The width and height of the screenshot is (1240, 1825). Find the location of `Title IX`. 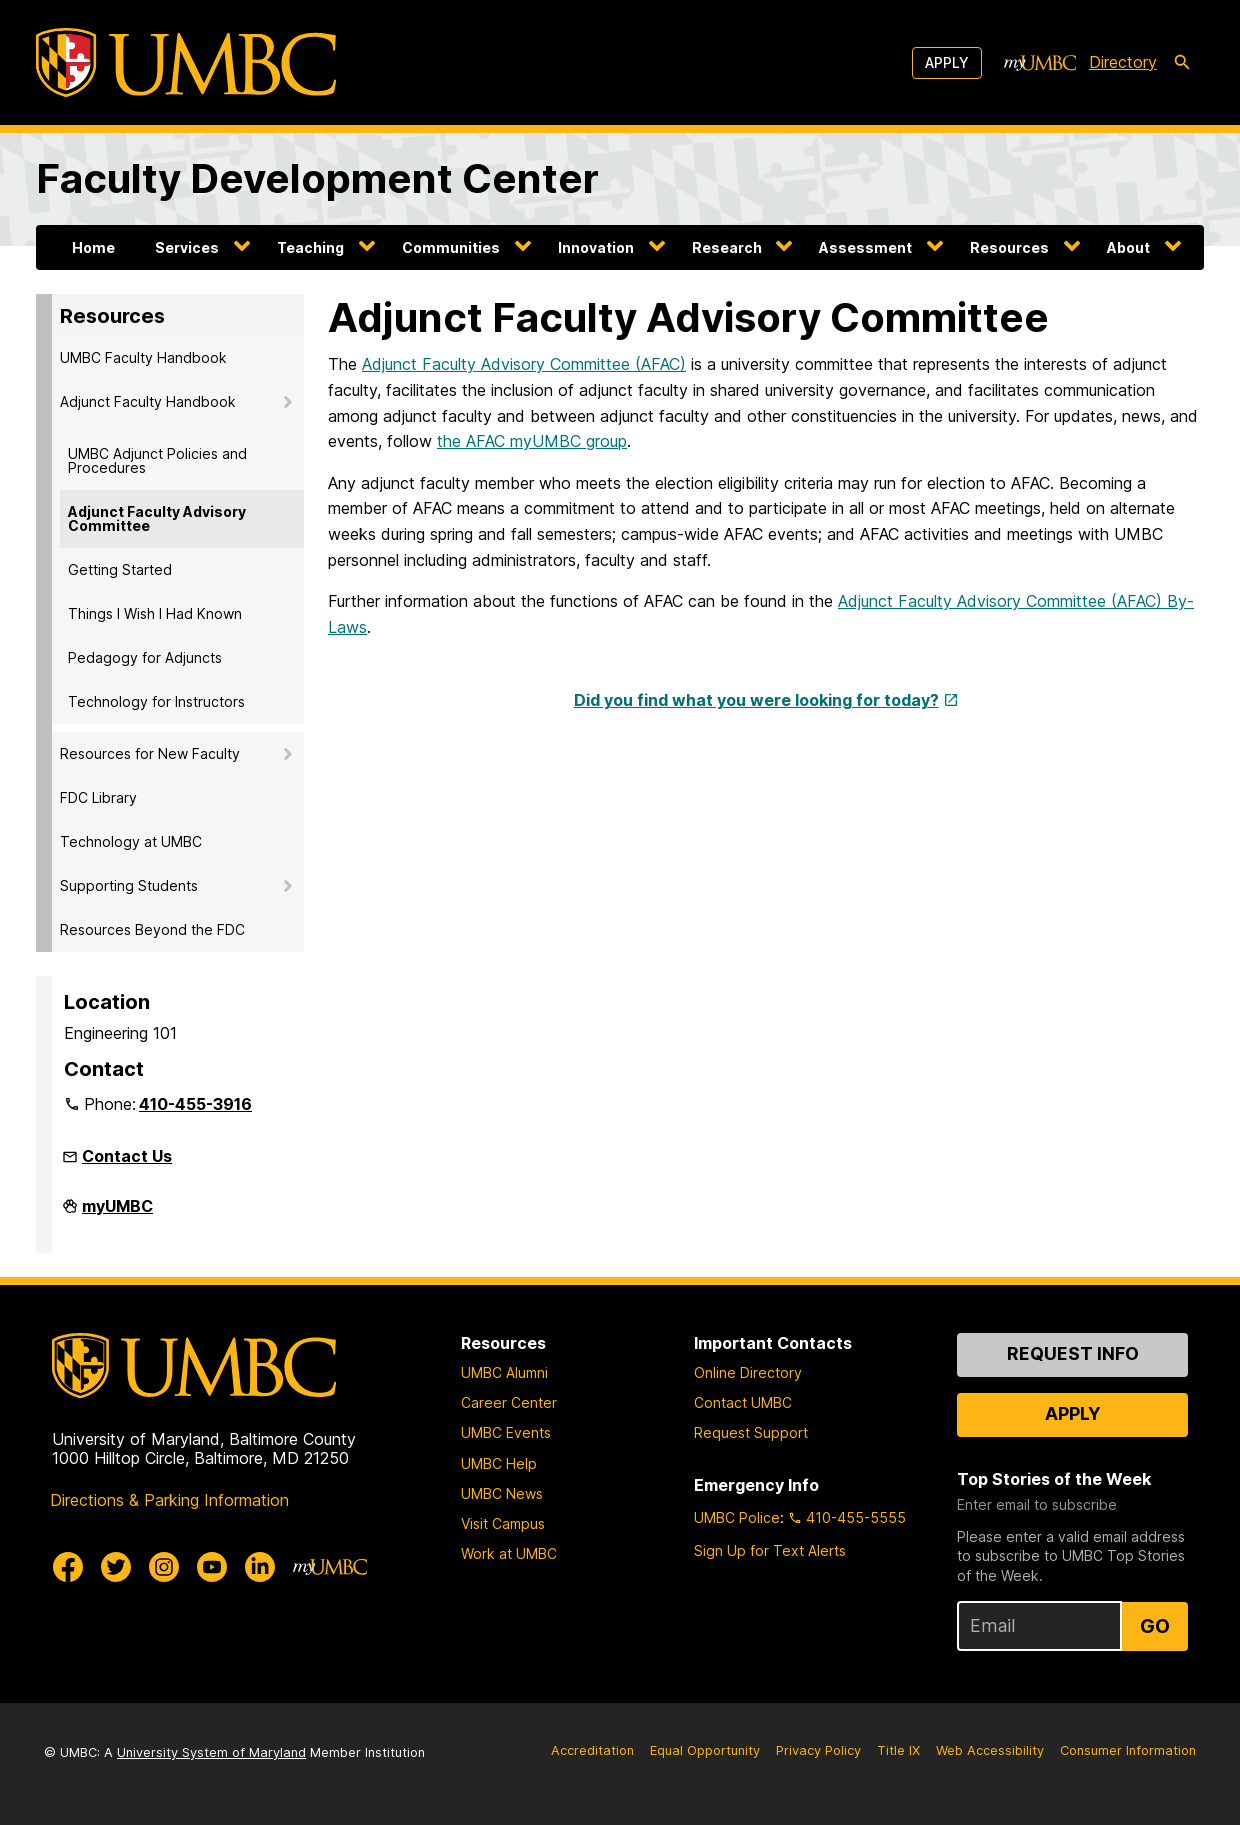

Title IX is located at coordinates (898, 1750).